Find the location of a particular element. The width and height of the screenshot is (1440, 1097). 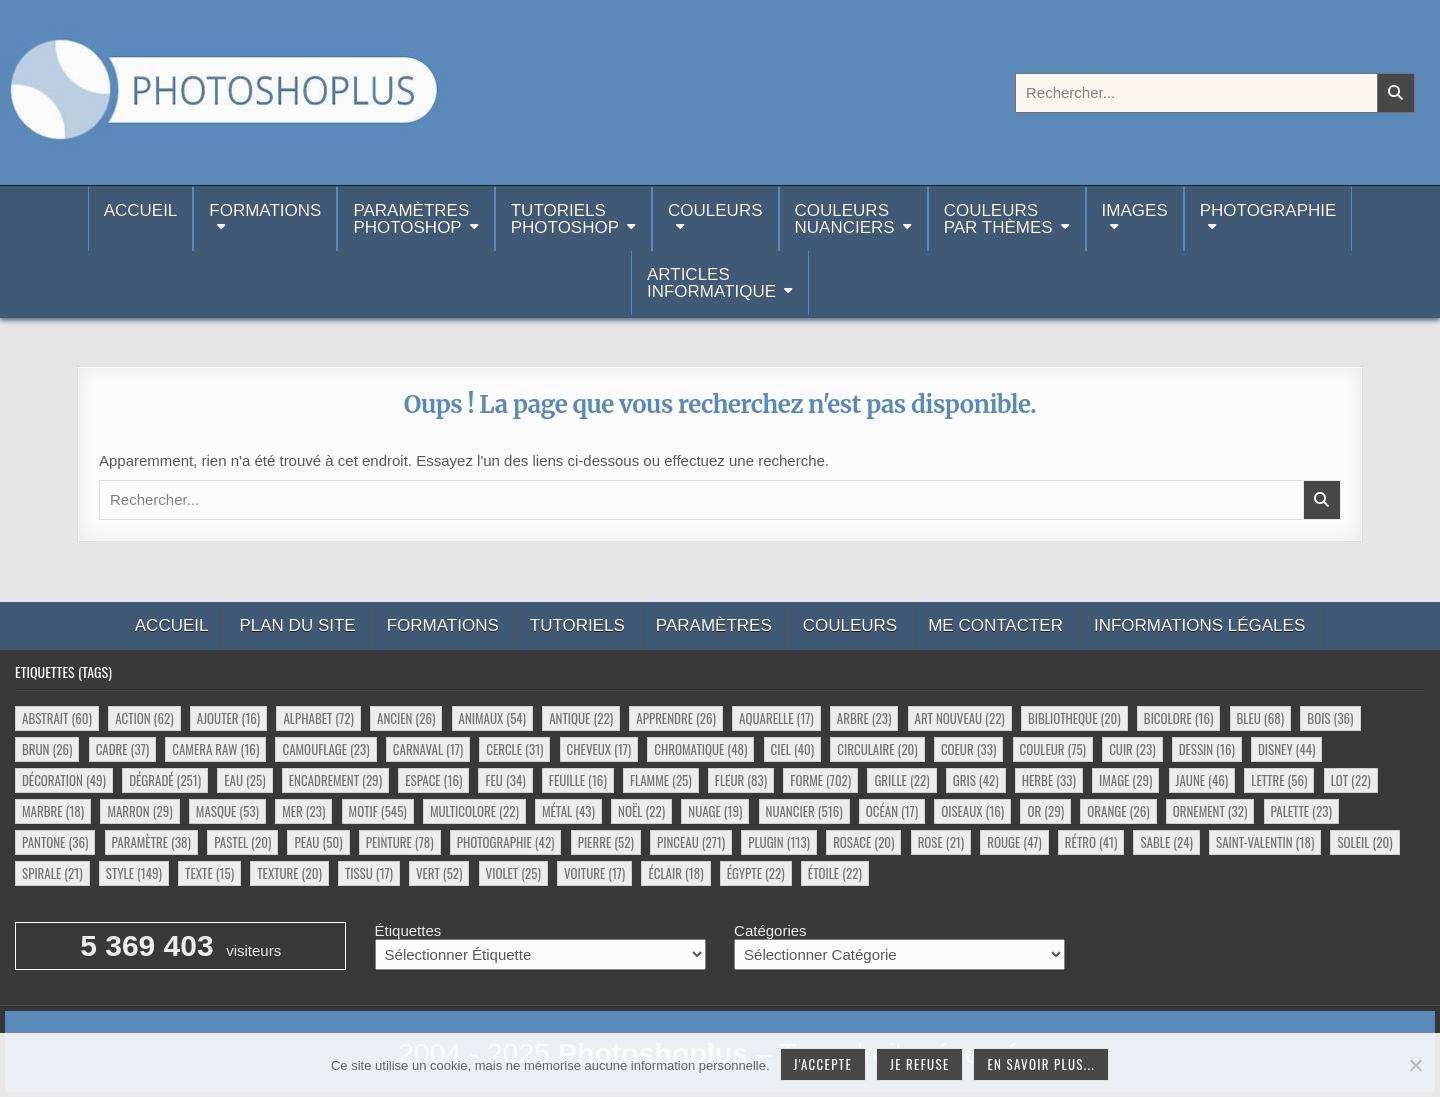

abstrait [abstrait (60 éléments)] is located at coordinates (57, 718).